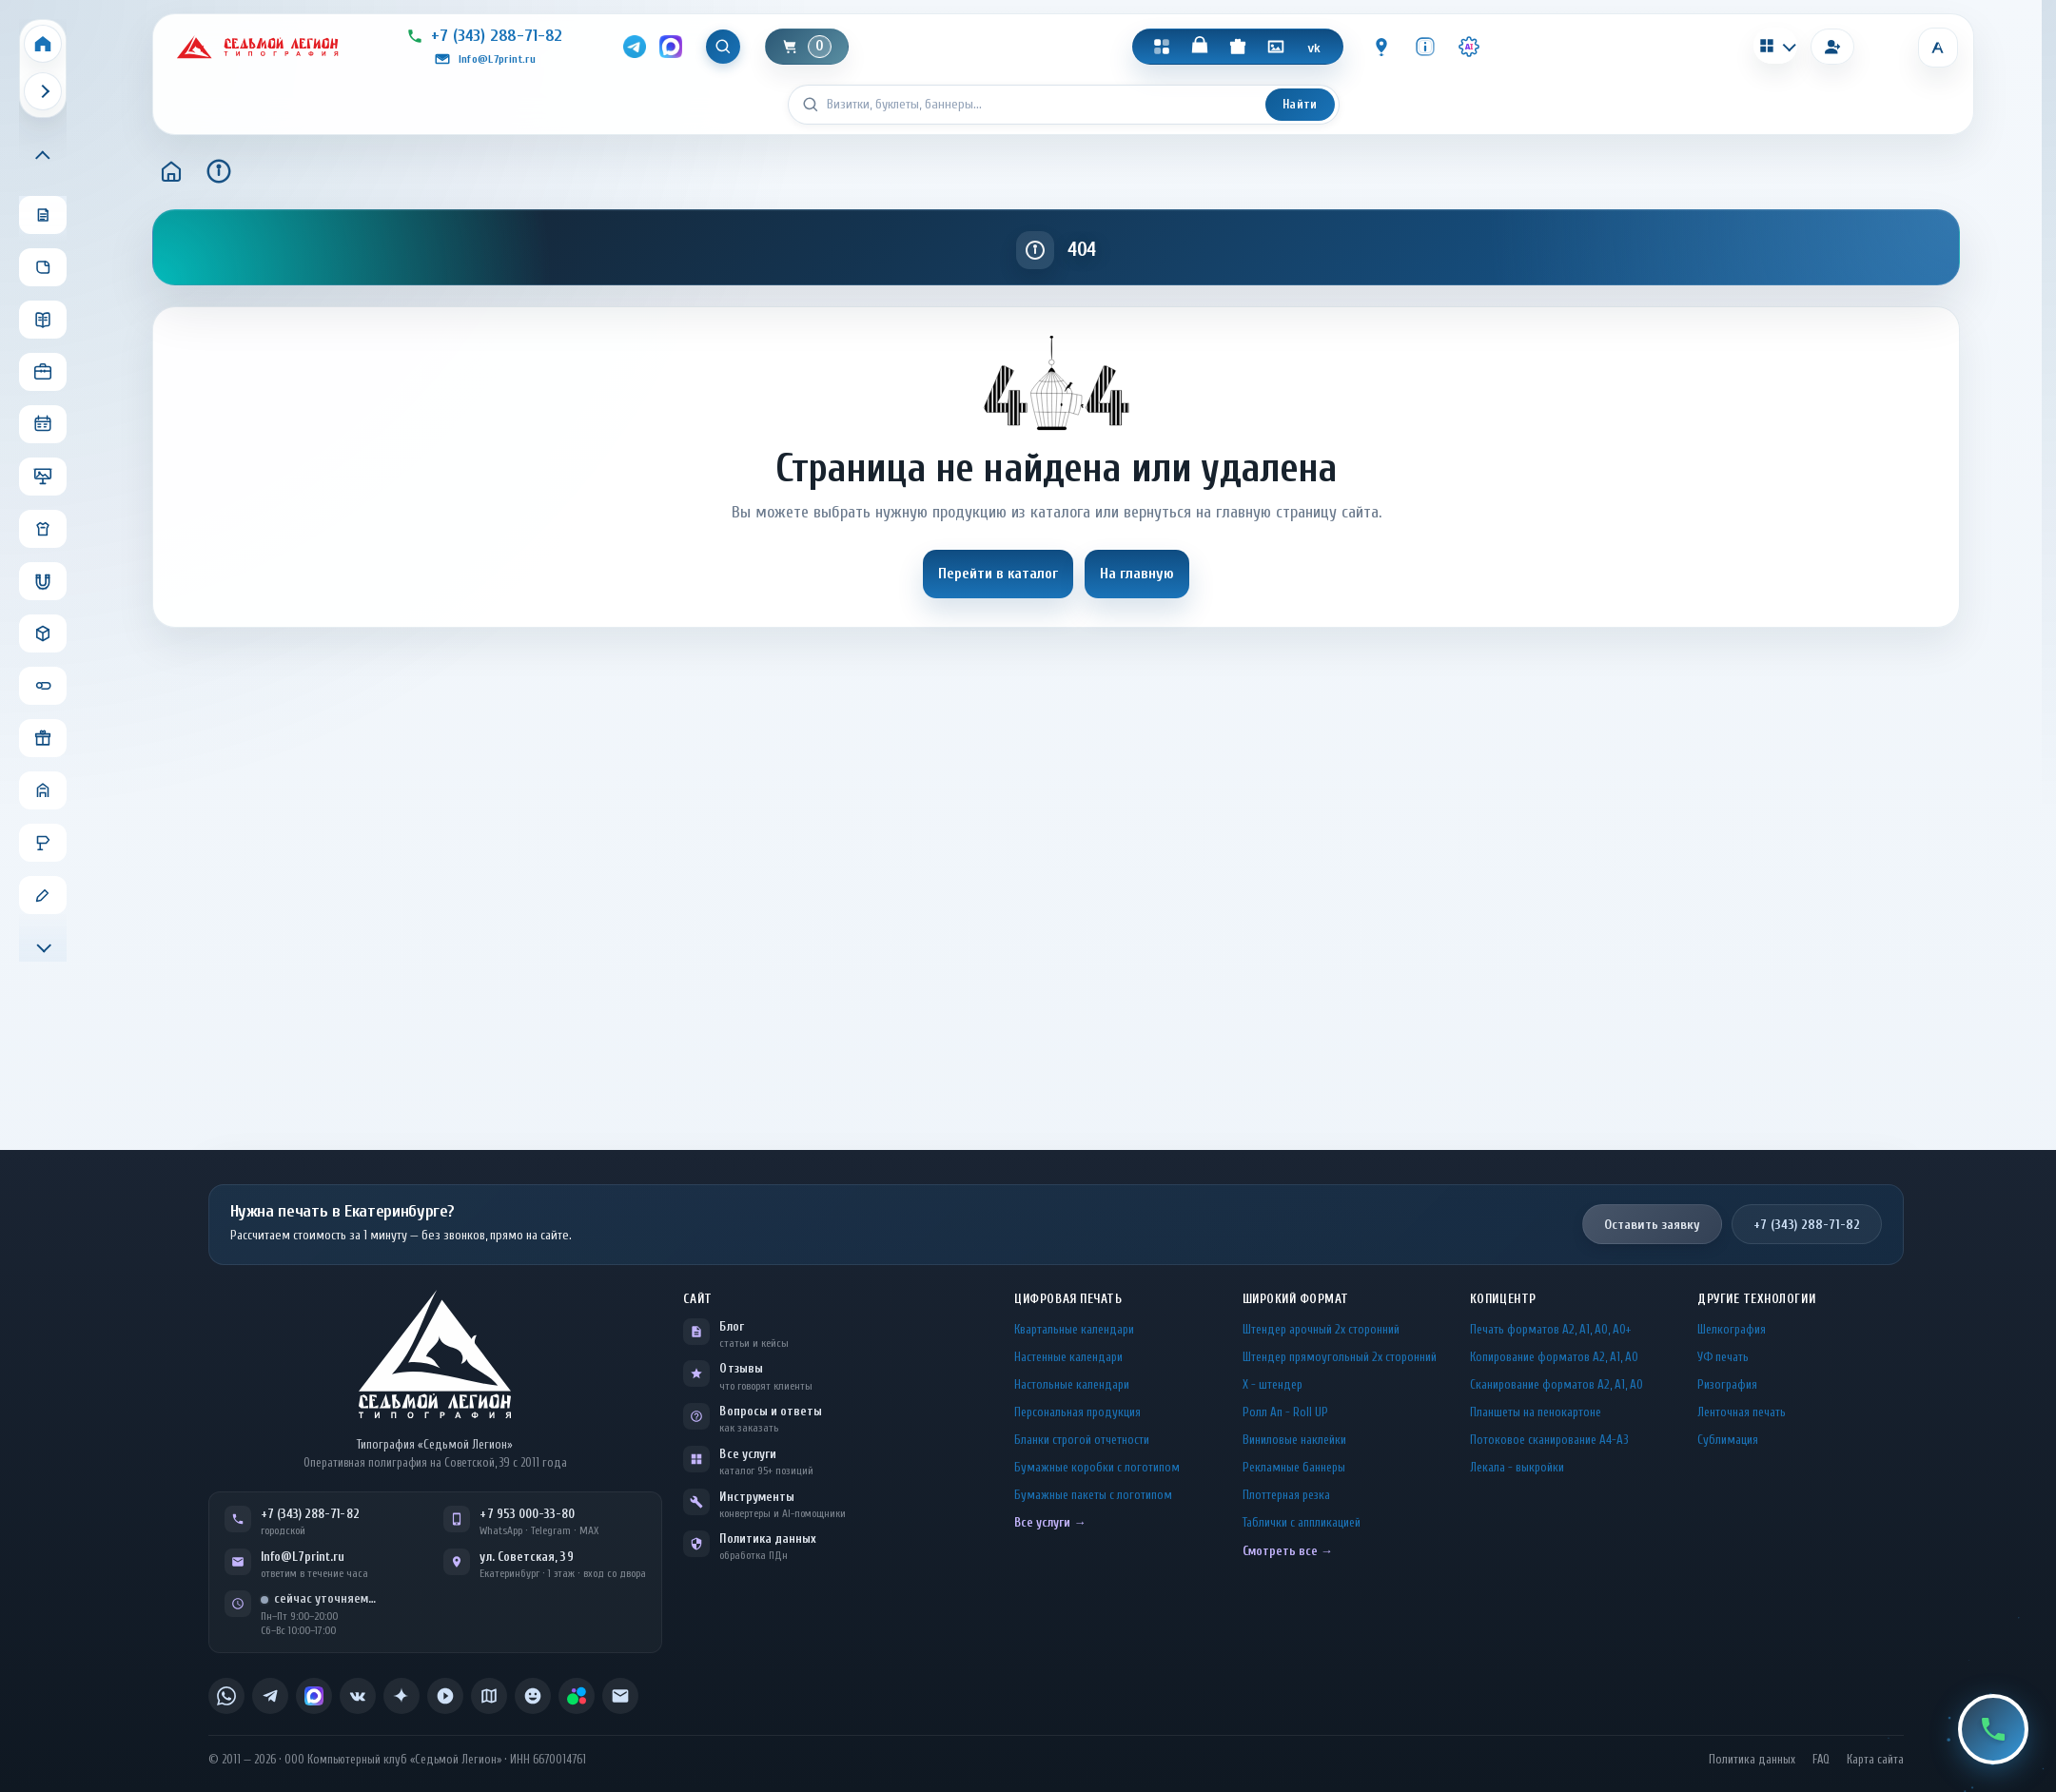 This screenshot has width=2056, height=1792. Describe the element at coordinates (1723, 1357) in the screenshot. I see `УФ печать` at that location.